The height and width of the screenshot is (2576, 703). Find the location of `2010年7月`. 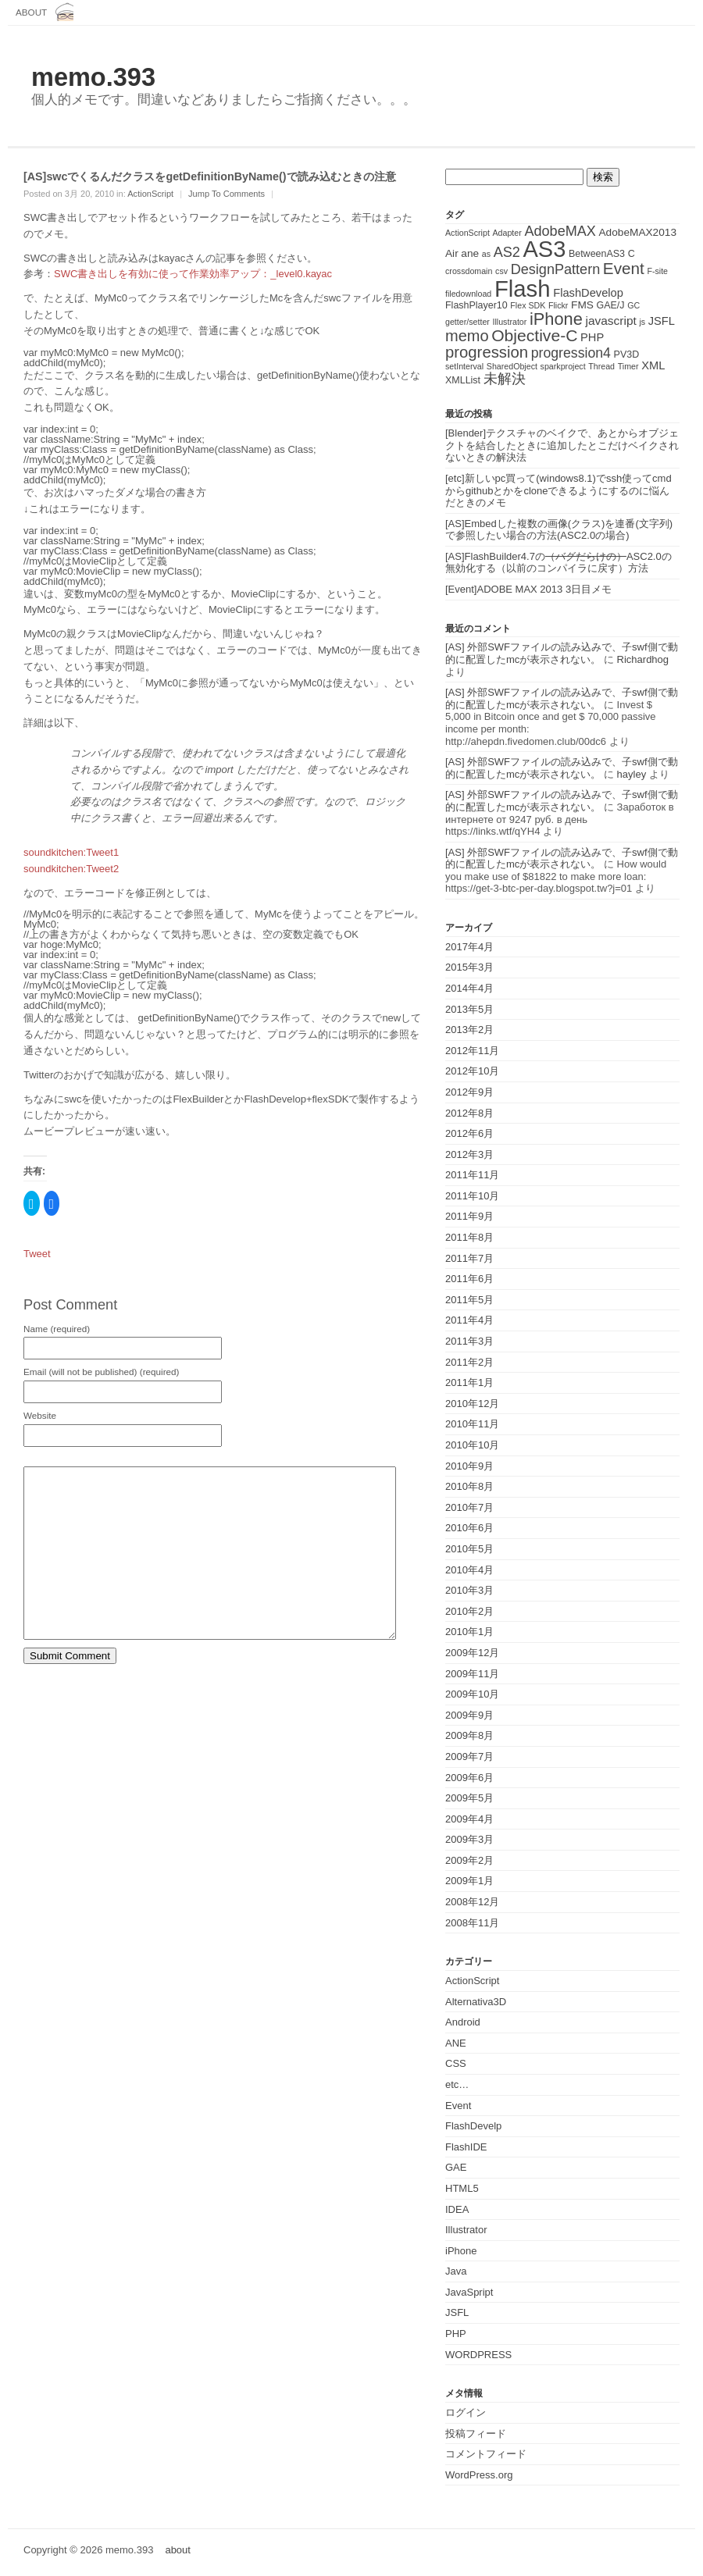

2010年7月 is located at coordinates (469, 1507).